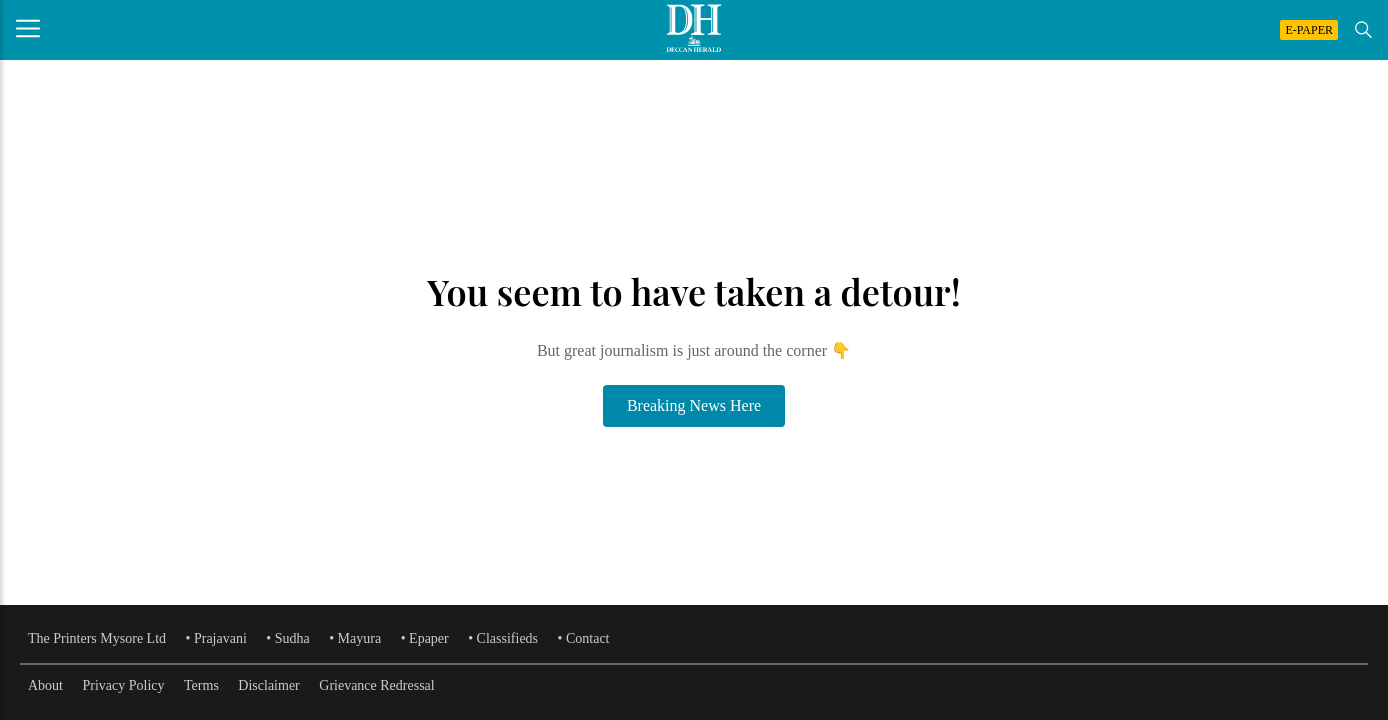 The image size is (1388, 720). What do you see at coordinates (201, 685) in the screenshot?
I see `Terms` at bounding box center [201, 685].